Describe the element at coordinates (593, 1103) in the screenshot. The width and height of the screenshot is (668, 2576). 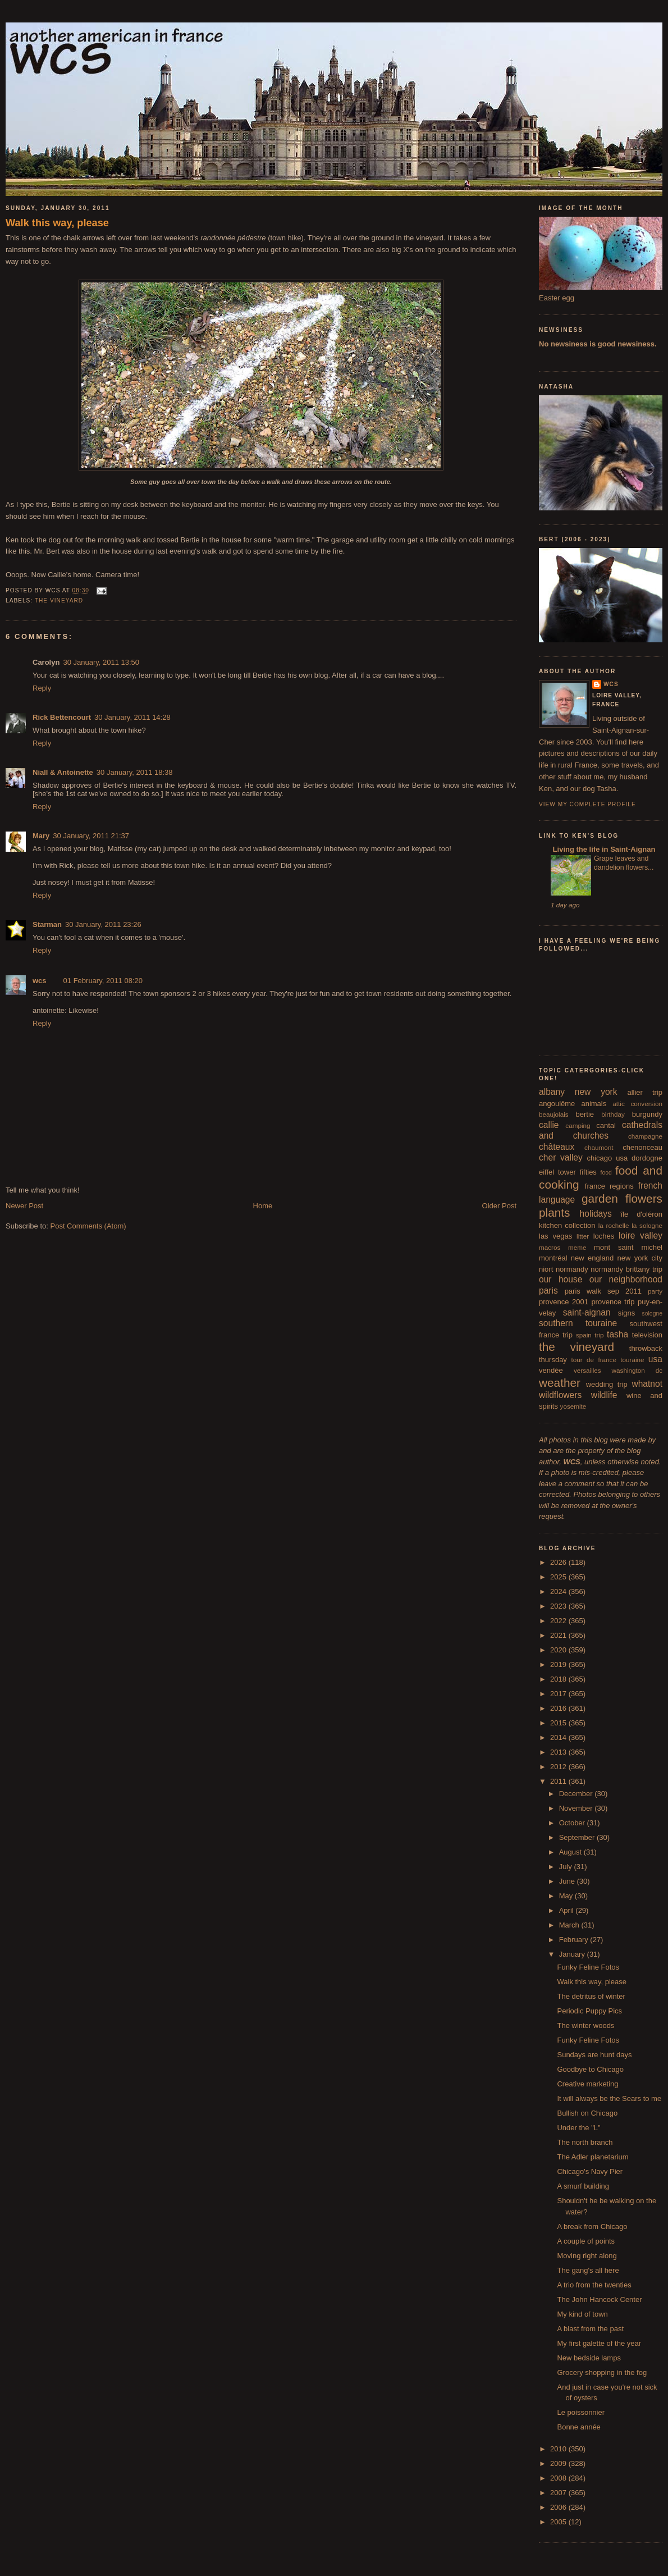
I see `animals` at that location.